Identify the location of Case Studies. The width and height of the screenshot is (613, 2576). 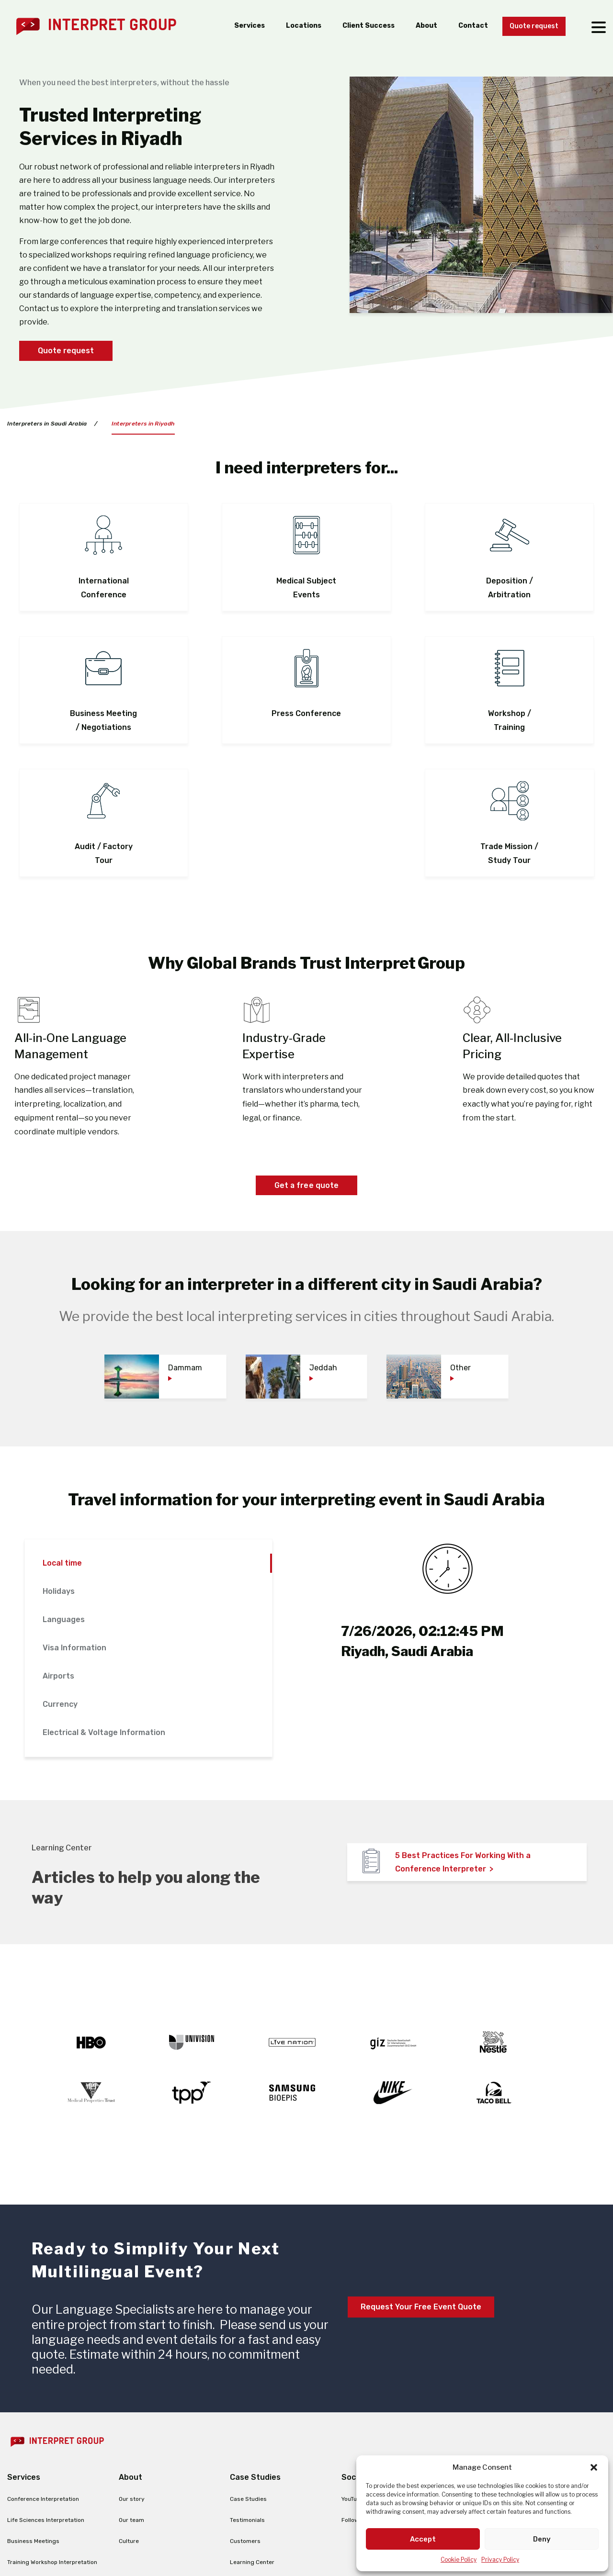
(248, 2369).